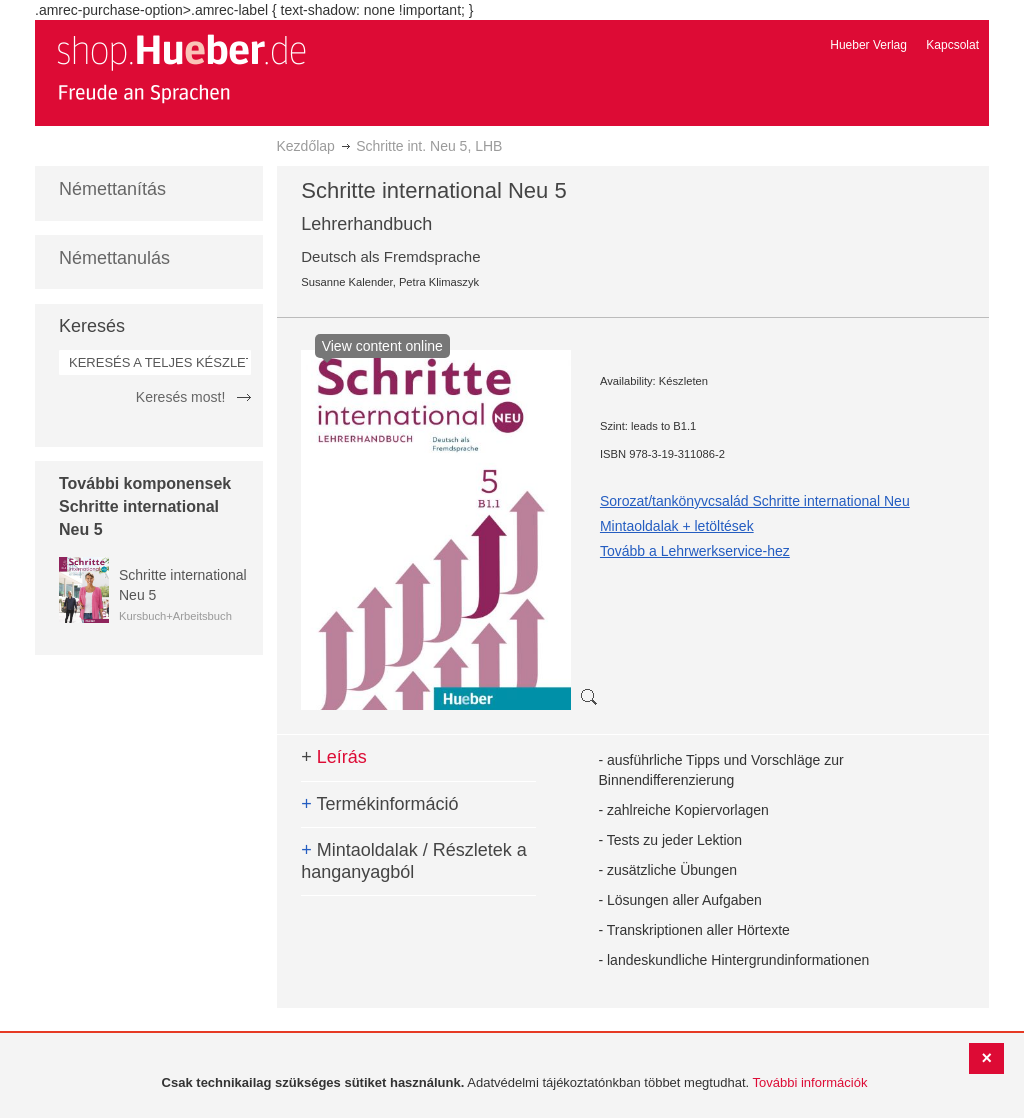  Describe the element at coordinates (180, 397) in the screenshot. I see `Keresés most!` at that location.